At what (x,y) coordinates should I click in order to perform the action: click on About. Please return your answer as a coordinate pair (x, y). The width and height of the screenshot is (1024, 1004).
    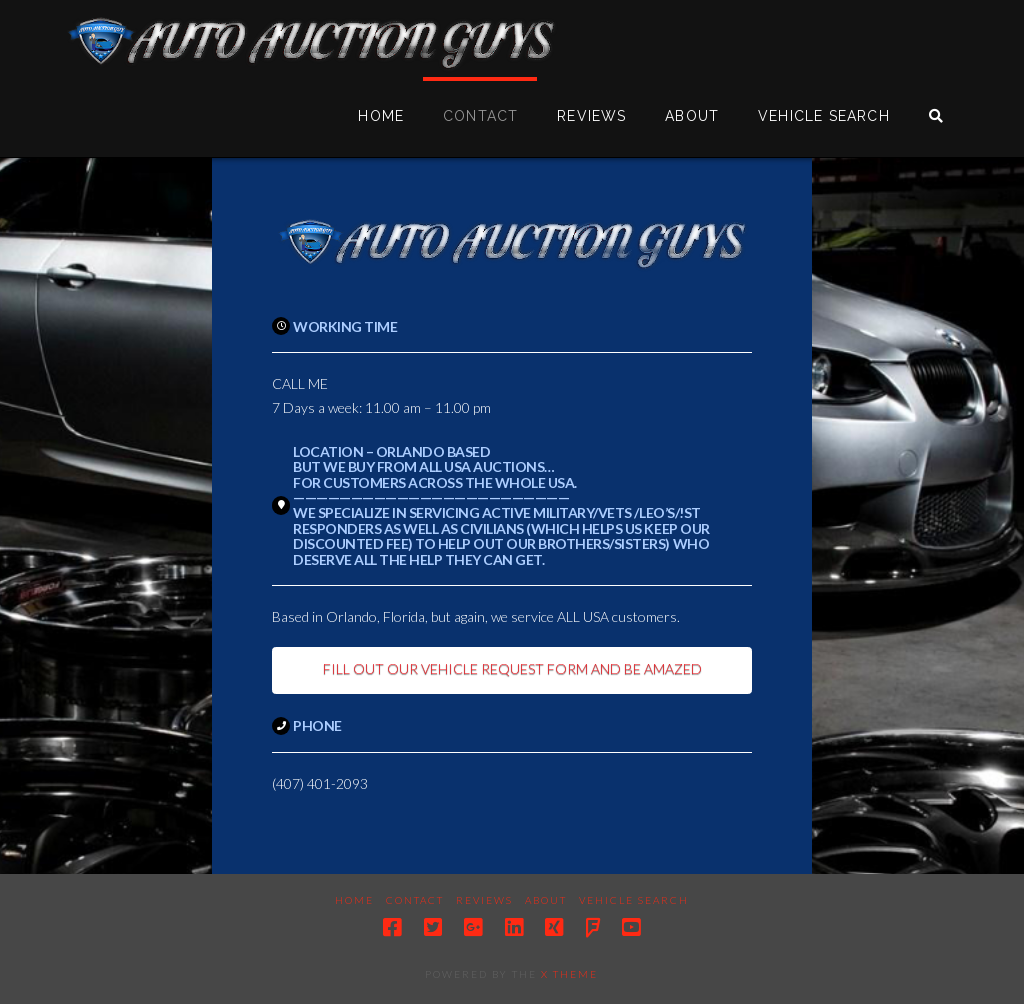
    Looking at the image, I should click on (546, 900).